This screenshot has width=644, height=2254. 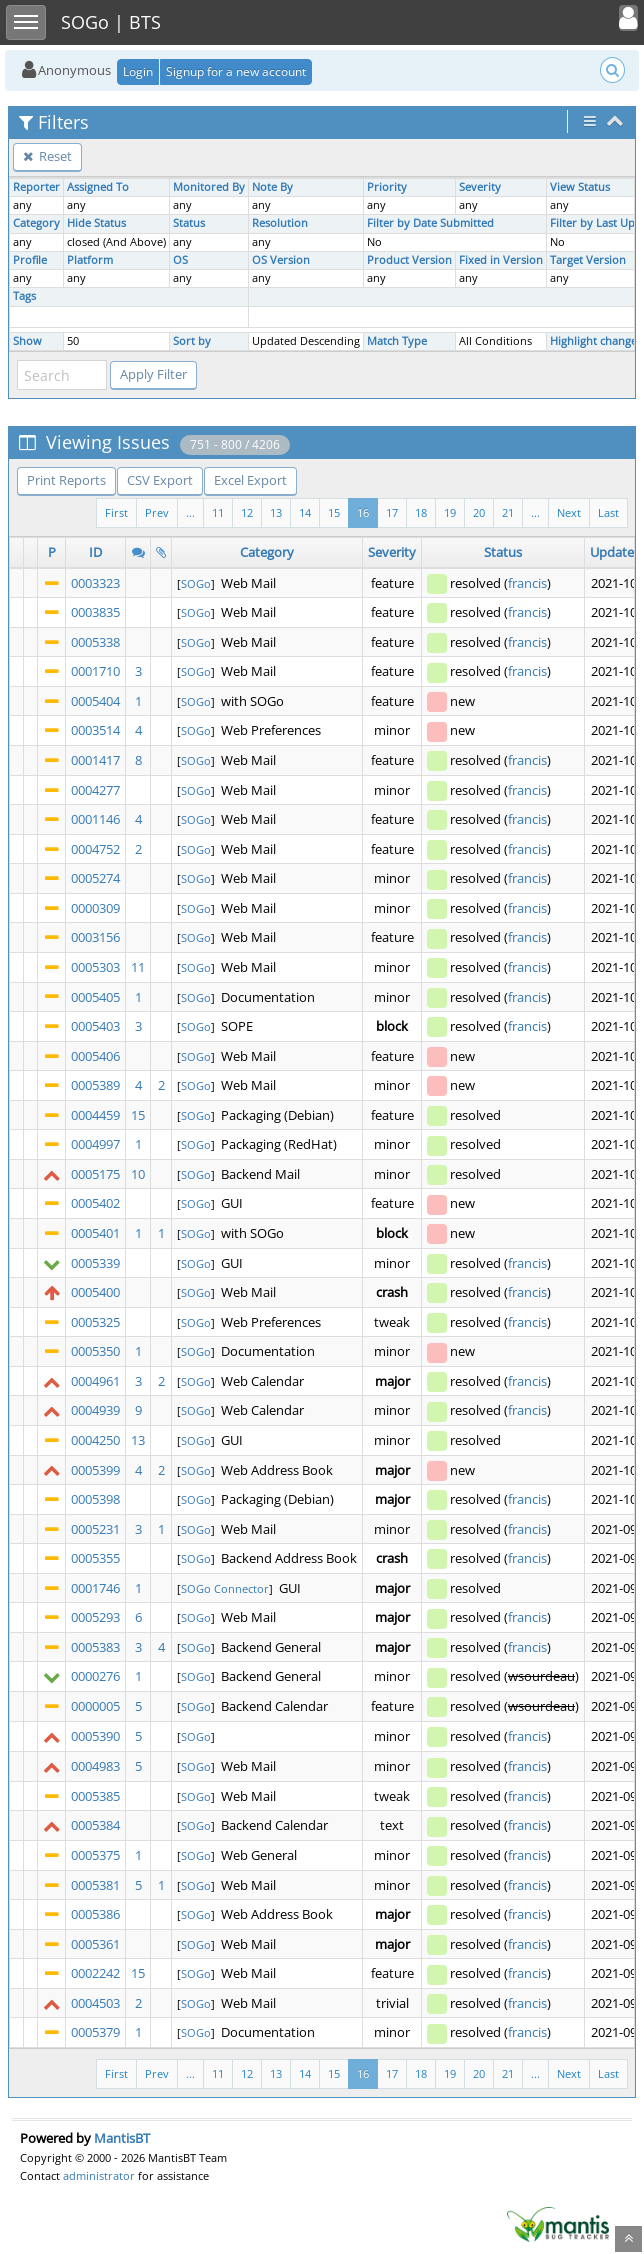 What do you see at coordinates (95, 1676) in the screenshot?
I see `0000276` at bounding box center [95, 1676].